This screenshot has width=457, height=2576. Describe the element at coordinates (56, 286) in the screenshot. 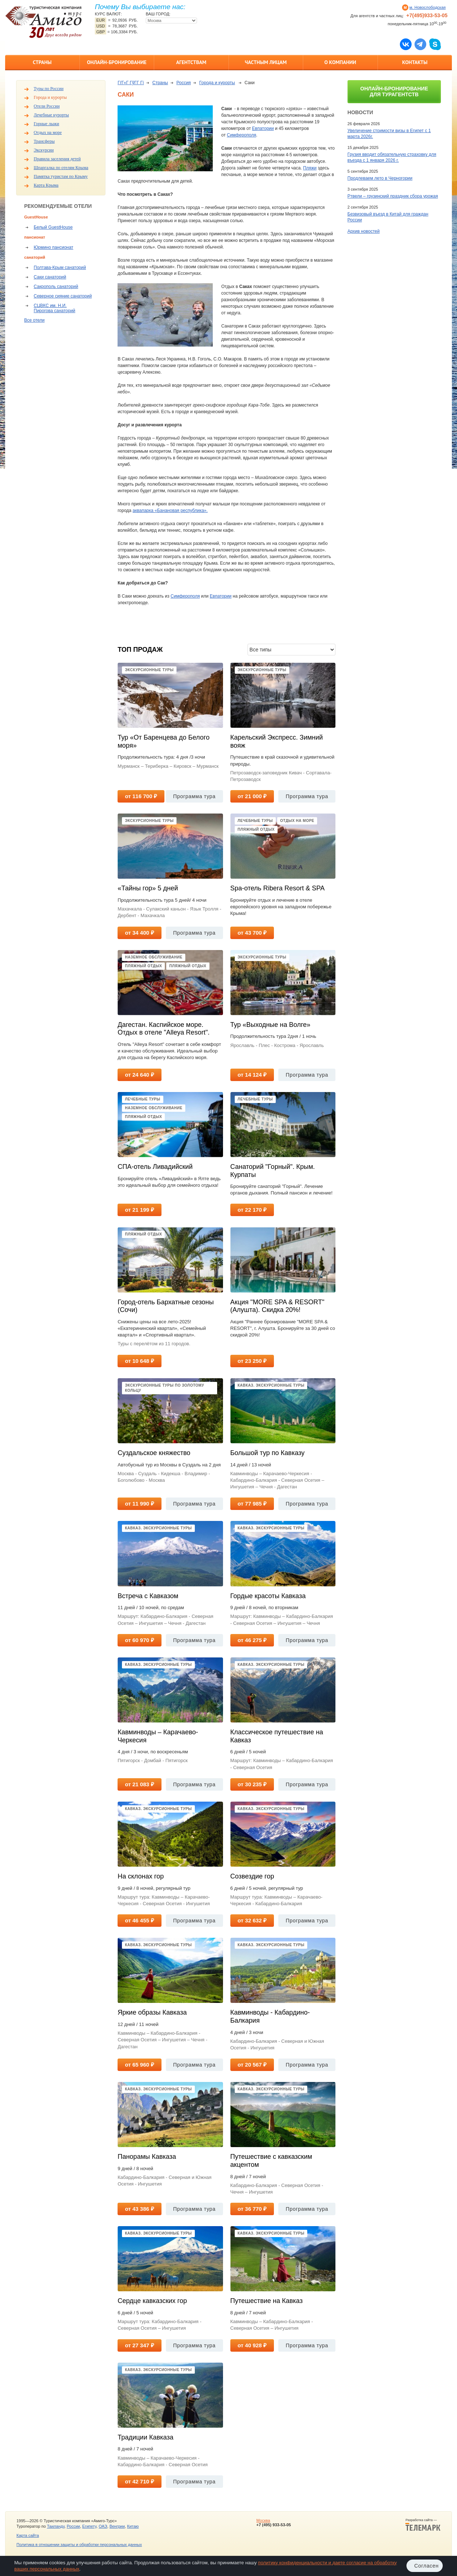

I see `Сакрополь санаторий` at that location.